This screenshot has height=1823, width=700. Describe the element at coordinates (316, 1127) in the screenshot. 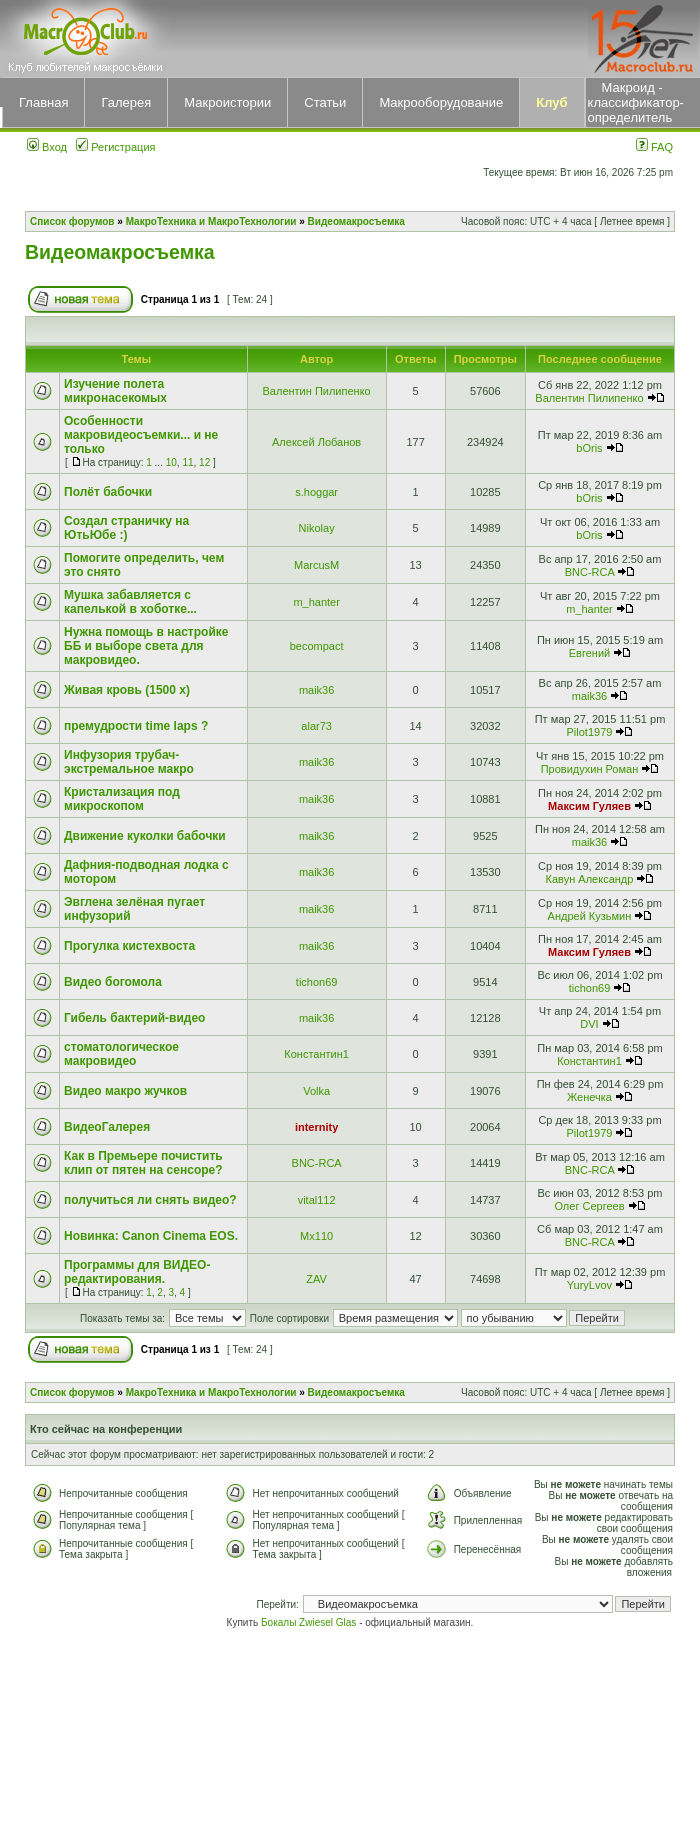

I see `internity` at that location.